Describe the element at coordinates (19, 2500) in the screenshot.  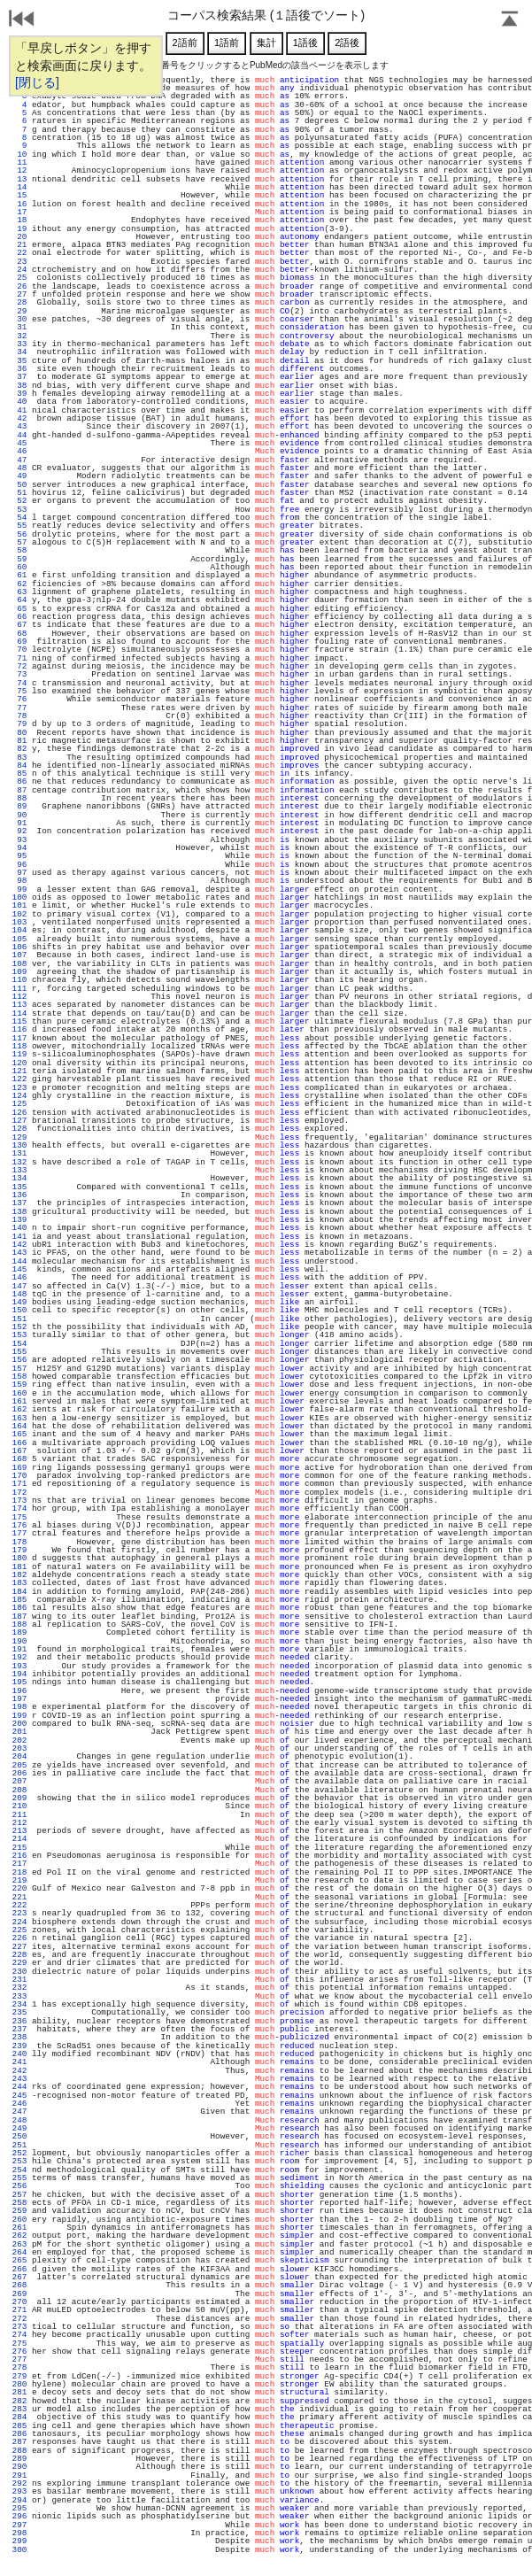
I see `294` at that location.